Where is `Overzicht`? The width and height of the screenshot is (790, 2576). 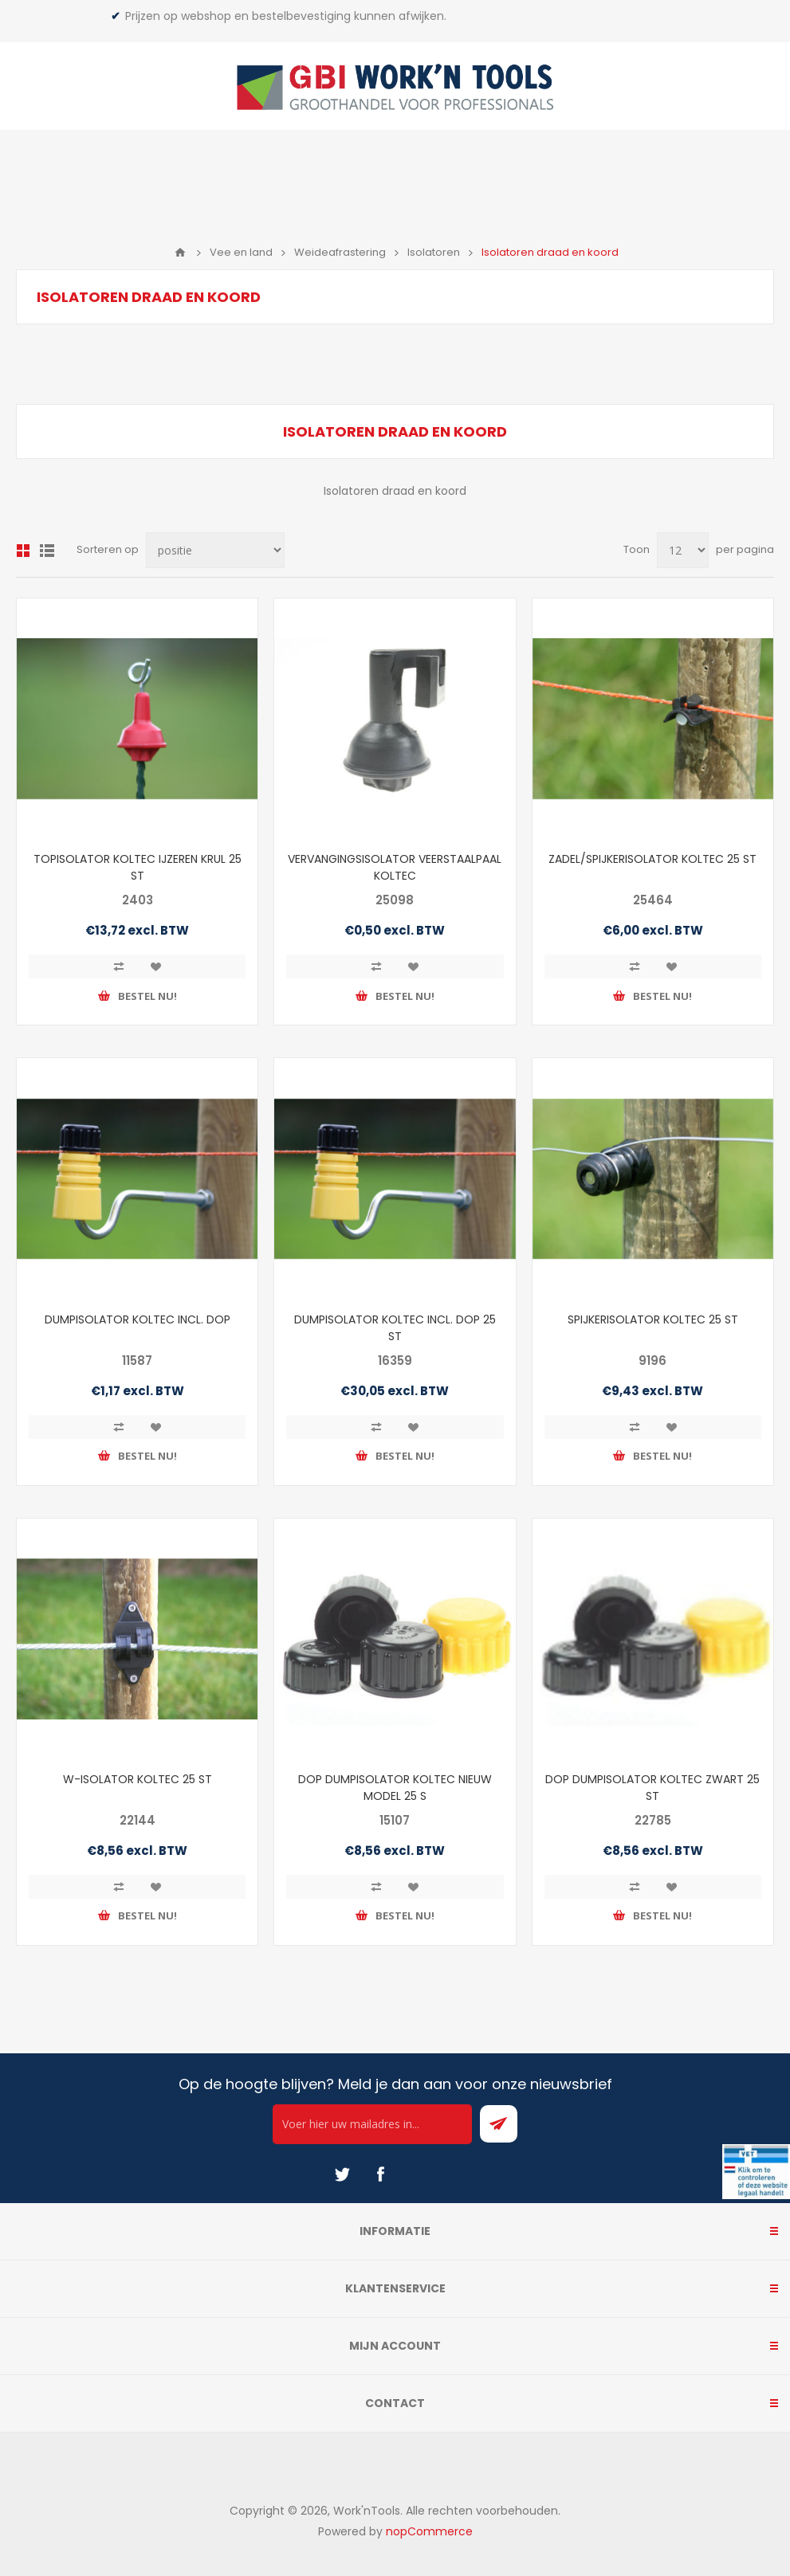
Overzicht is located at coordinates (23, 550).